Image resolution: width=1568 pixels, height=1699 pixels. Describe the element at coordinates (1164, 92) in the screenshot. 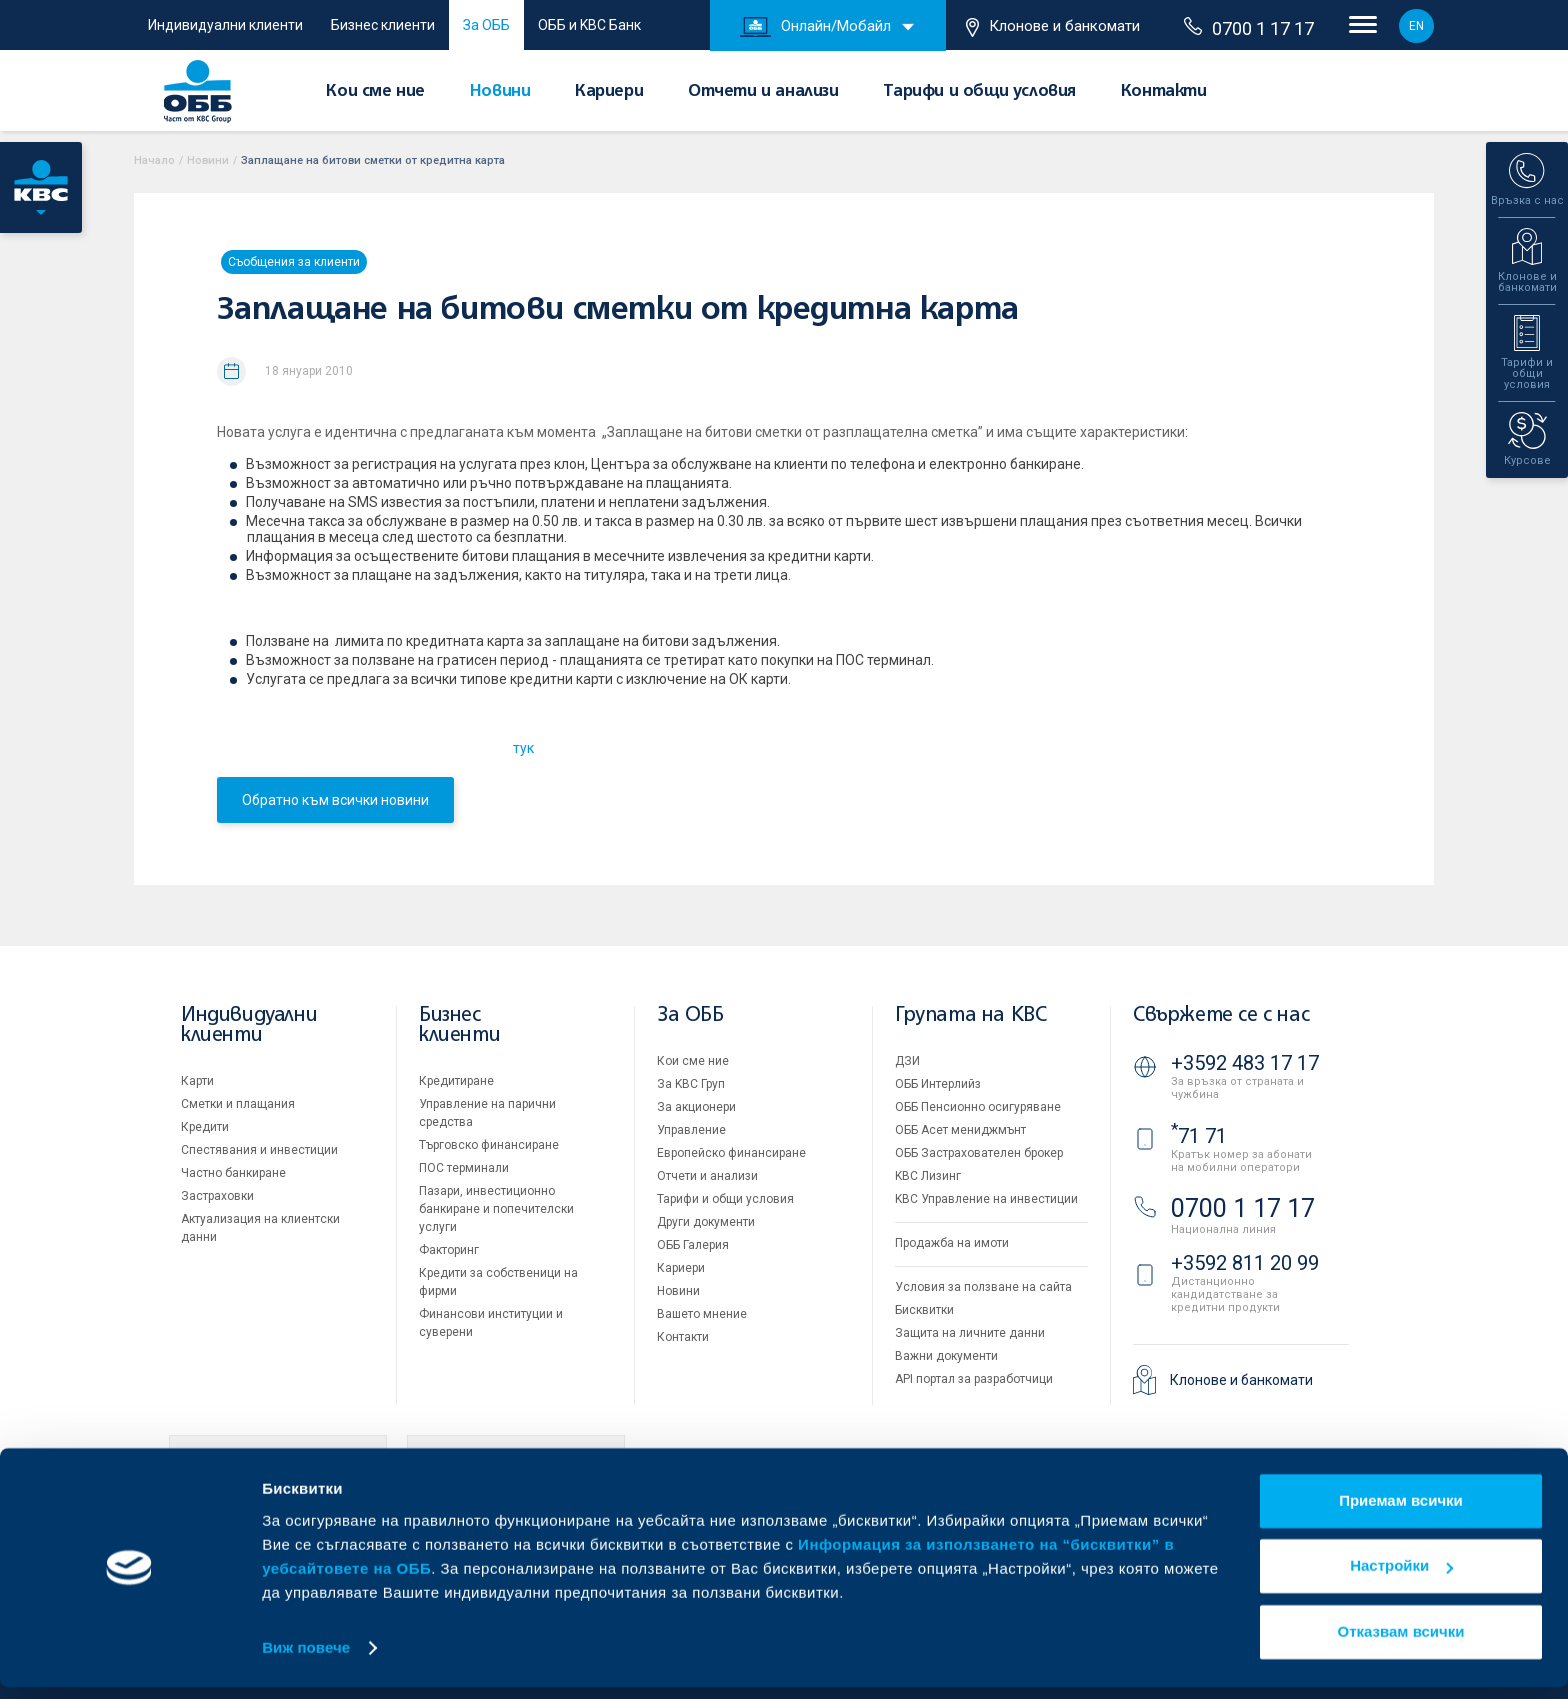

I see `Контакти` at that location.